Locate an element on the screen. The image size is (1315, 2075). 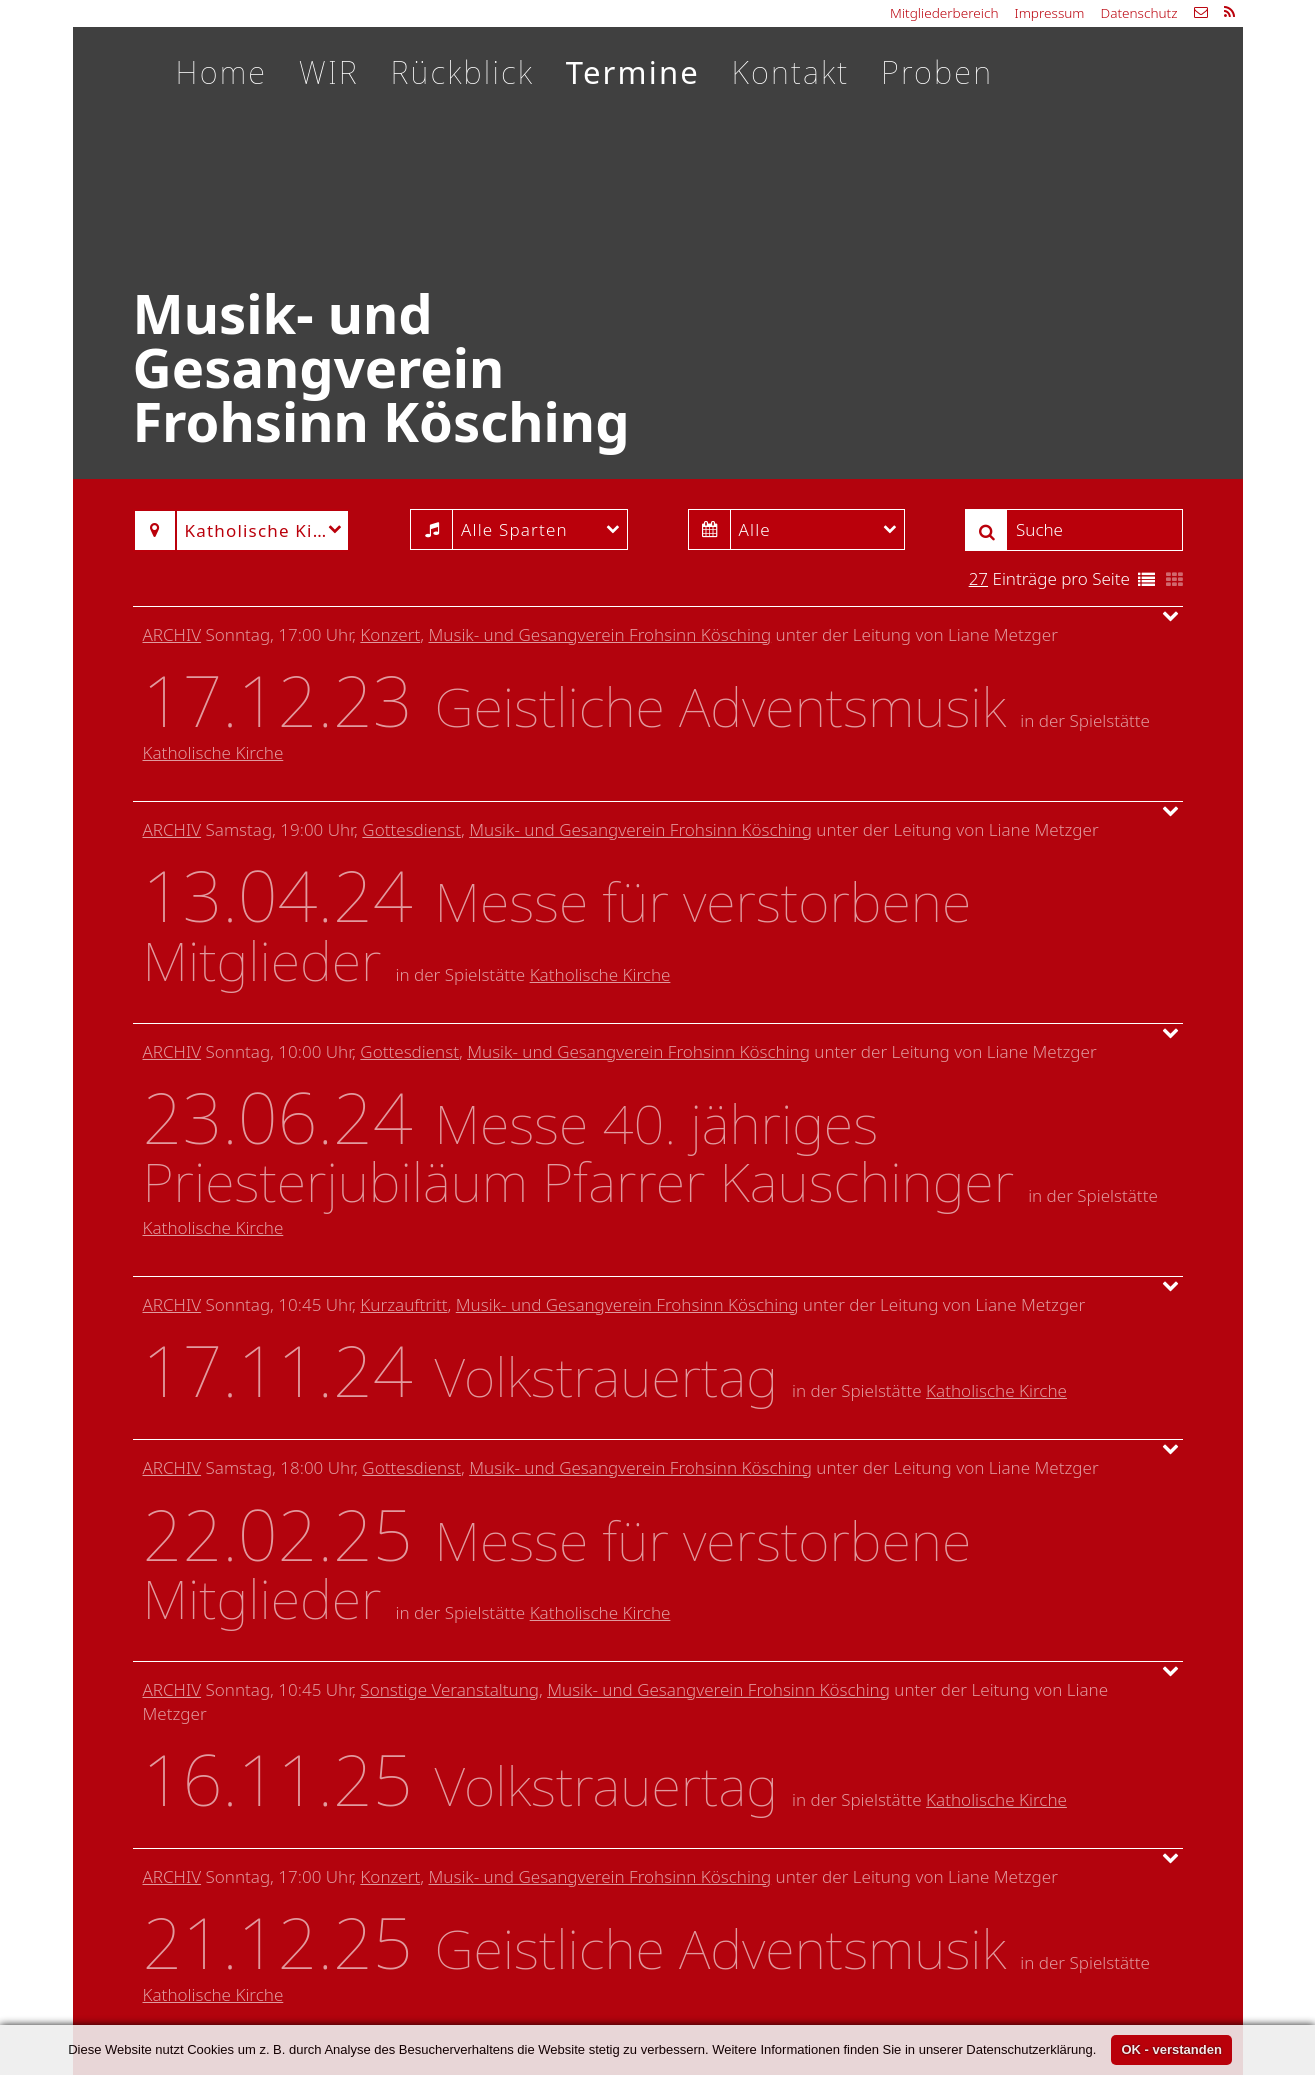
Rückblick is located at coordinates (462, 72).